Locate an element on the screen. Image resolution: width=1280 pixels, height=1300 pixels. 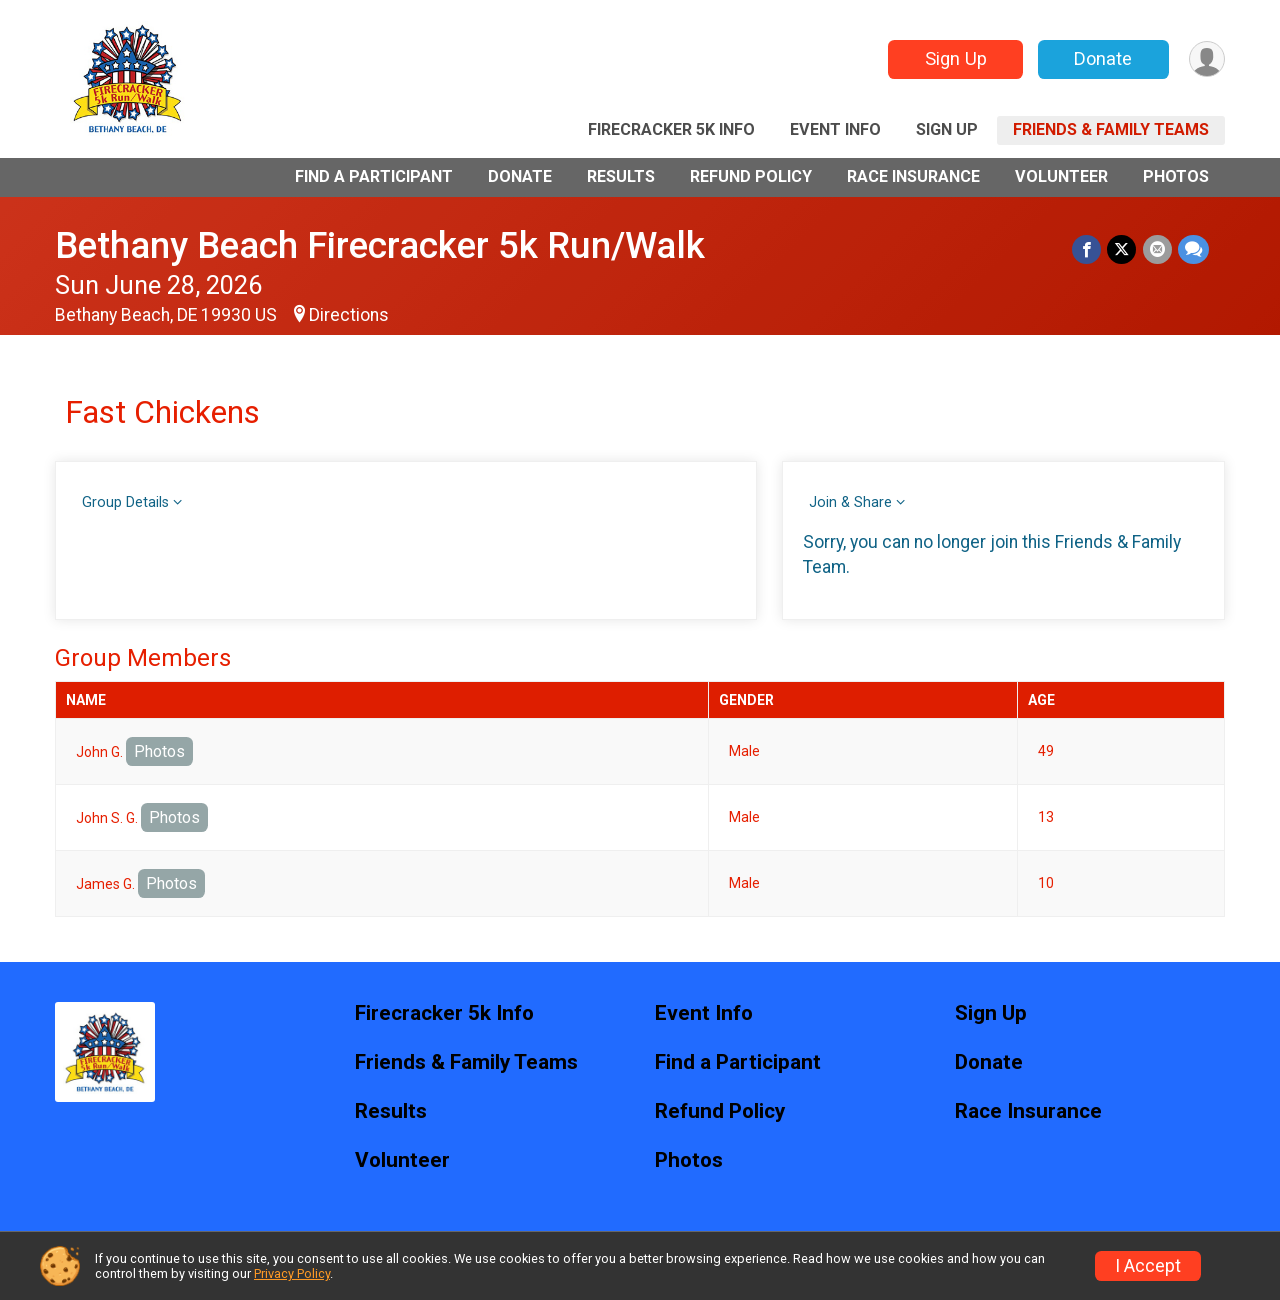
[Share on Facebook] is located at coordinates (1087, 249).